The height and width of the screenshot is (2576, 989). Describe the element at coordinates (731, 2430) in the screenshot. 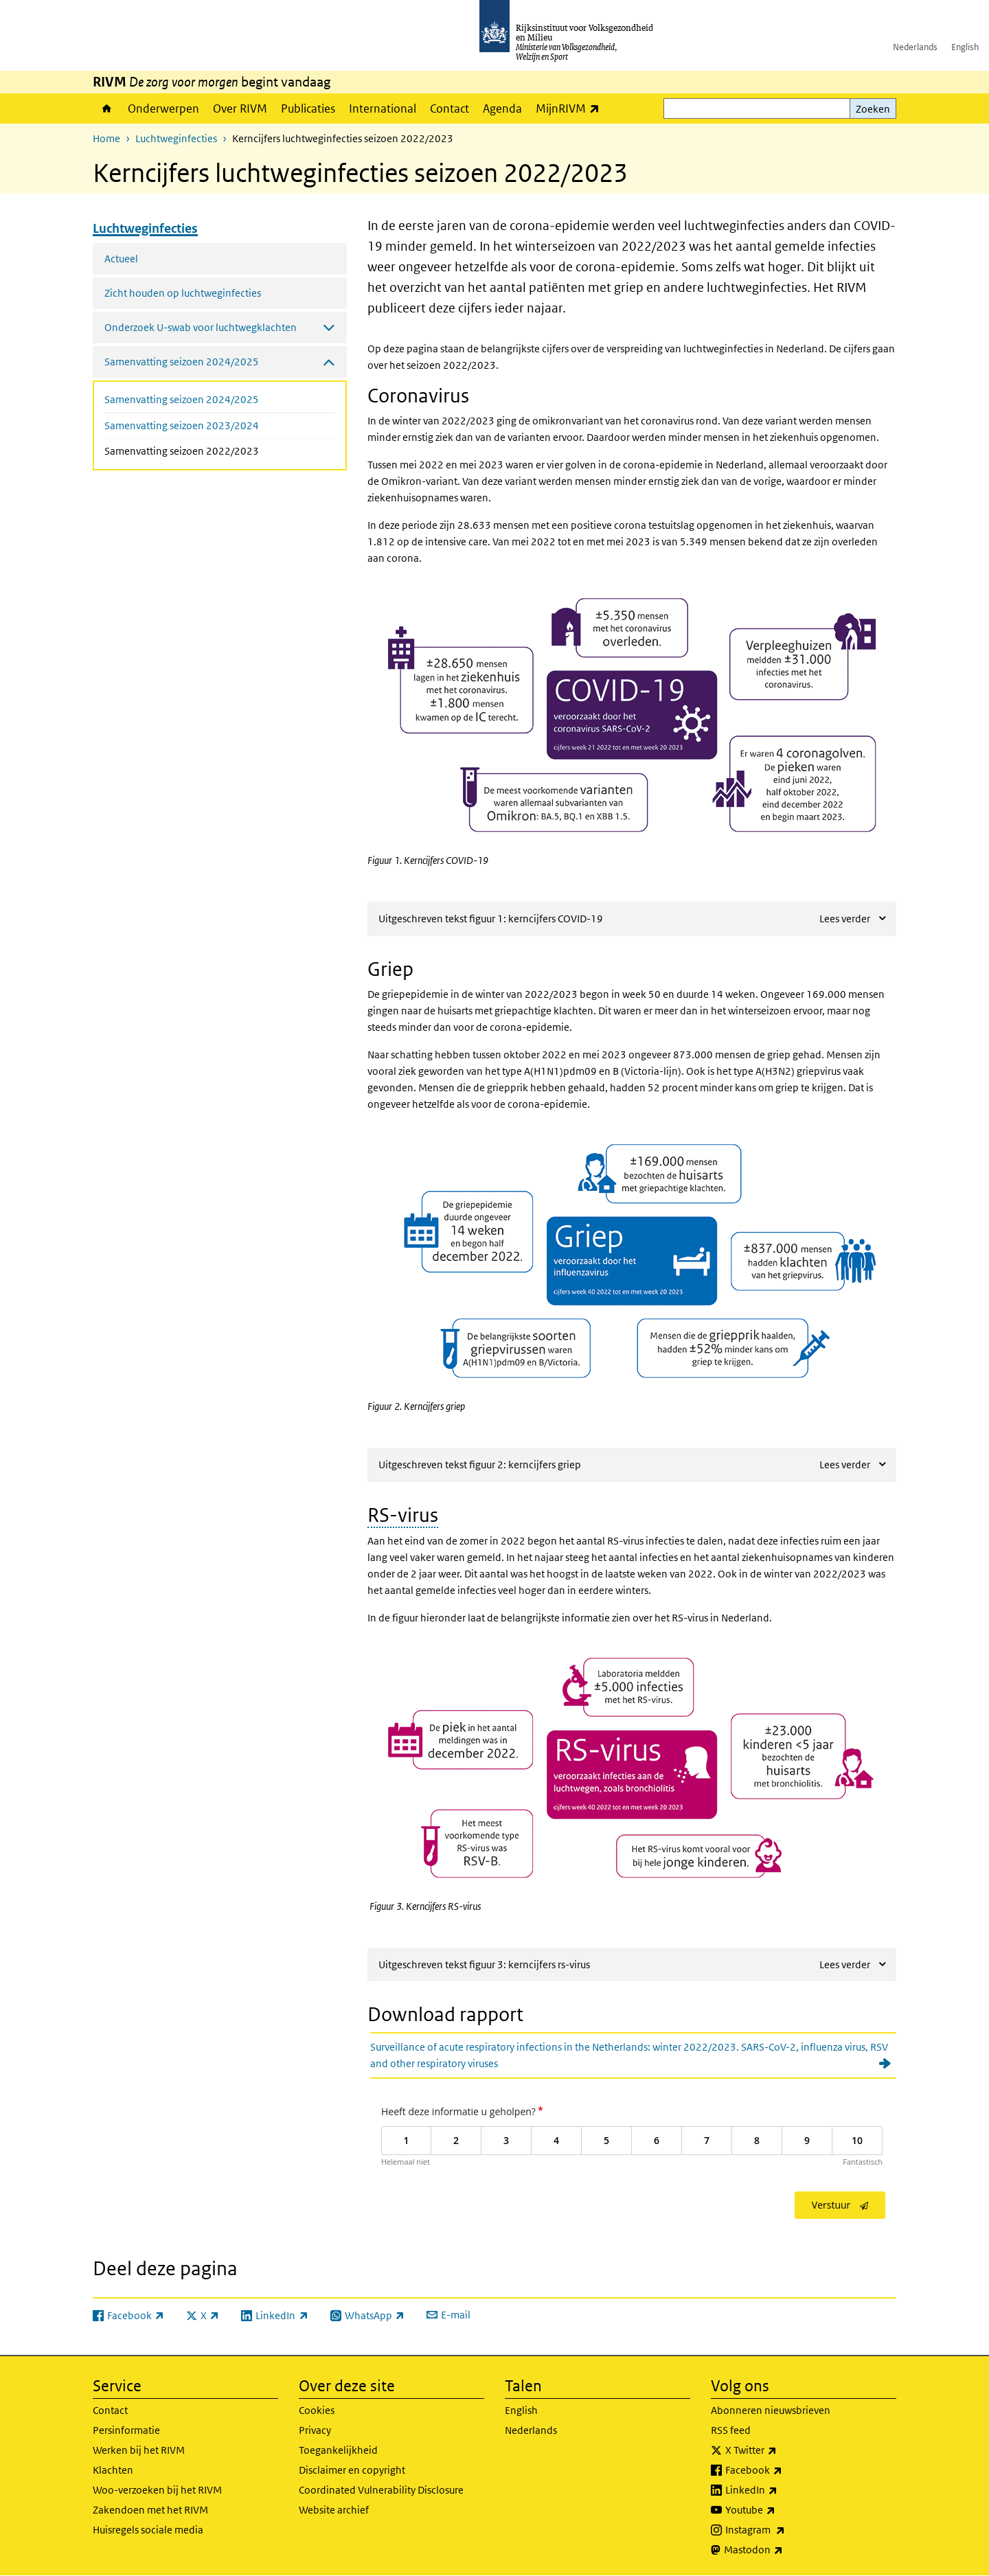

I see `RSS feed` at that location.